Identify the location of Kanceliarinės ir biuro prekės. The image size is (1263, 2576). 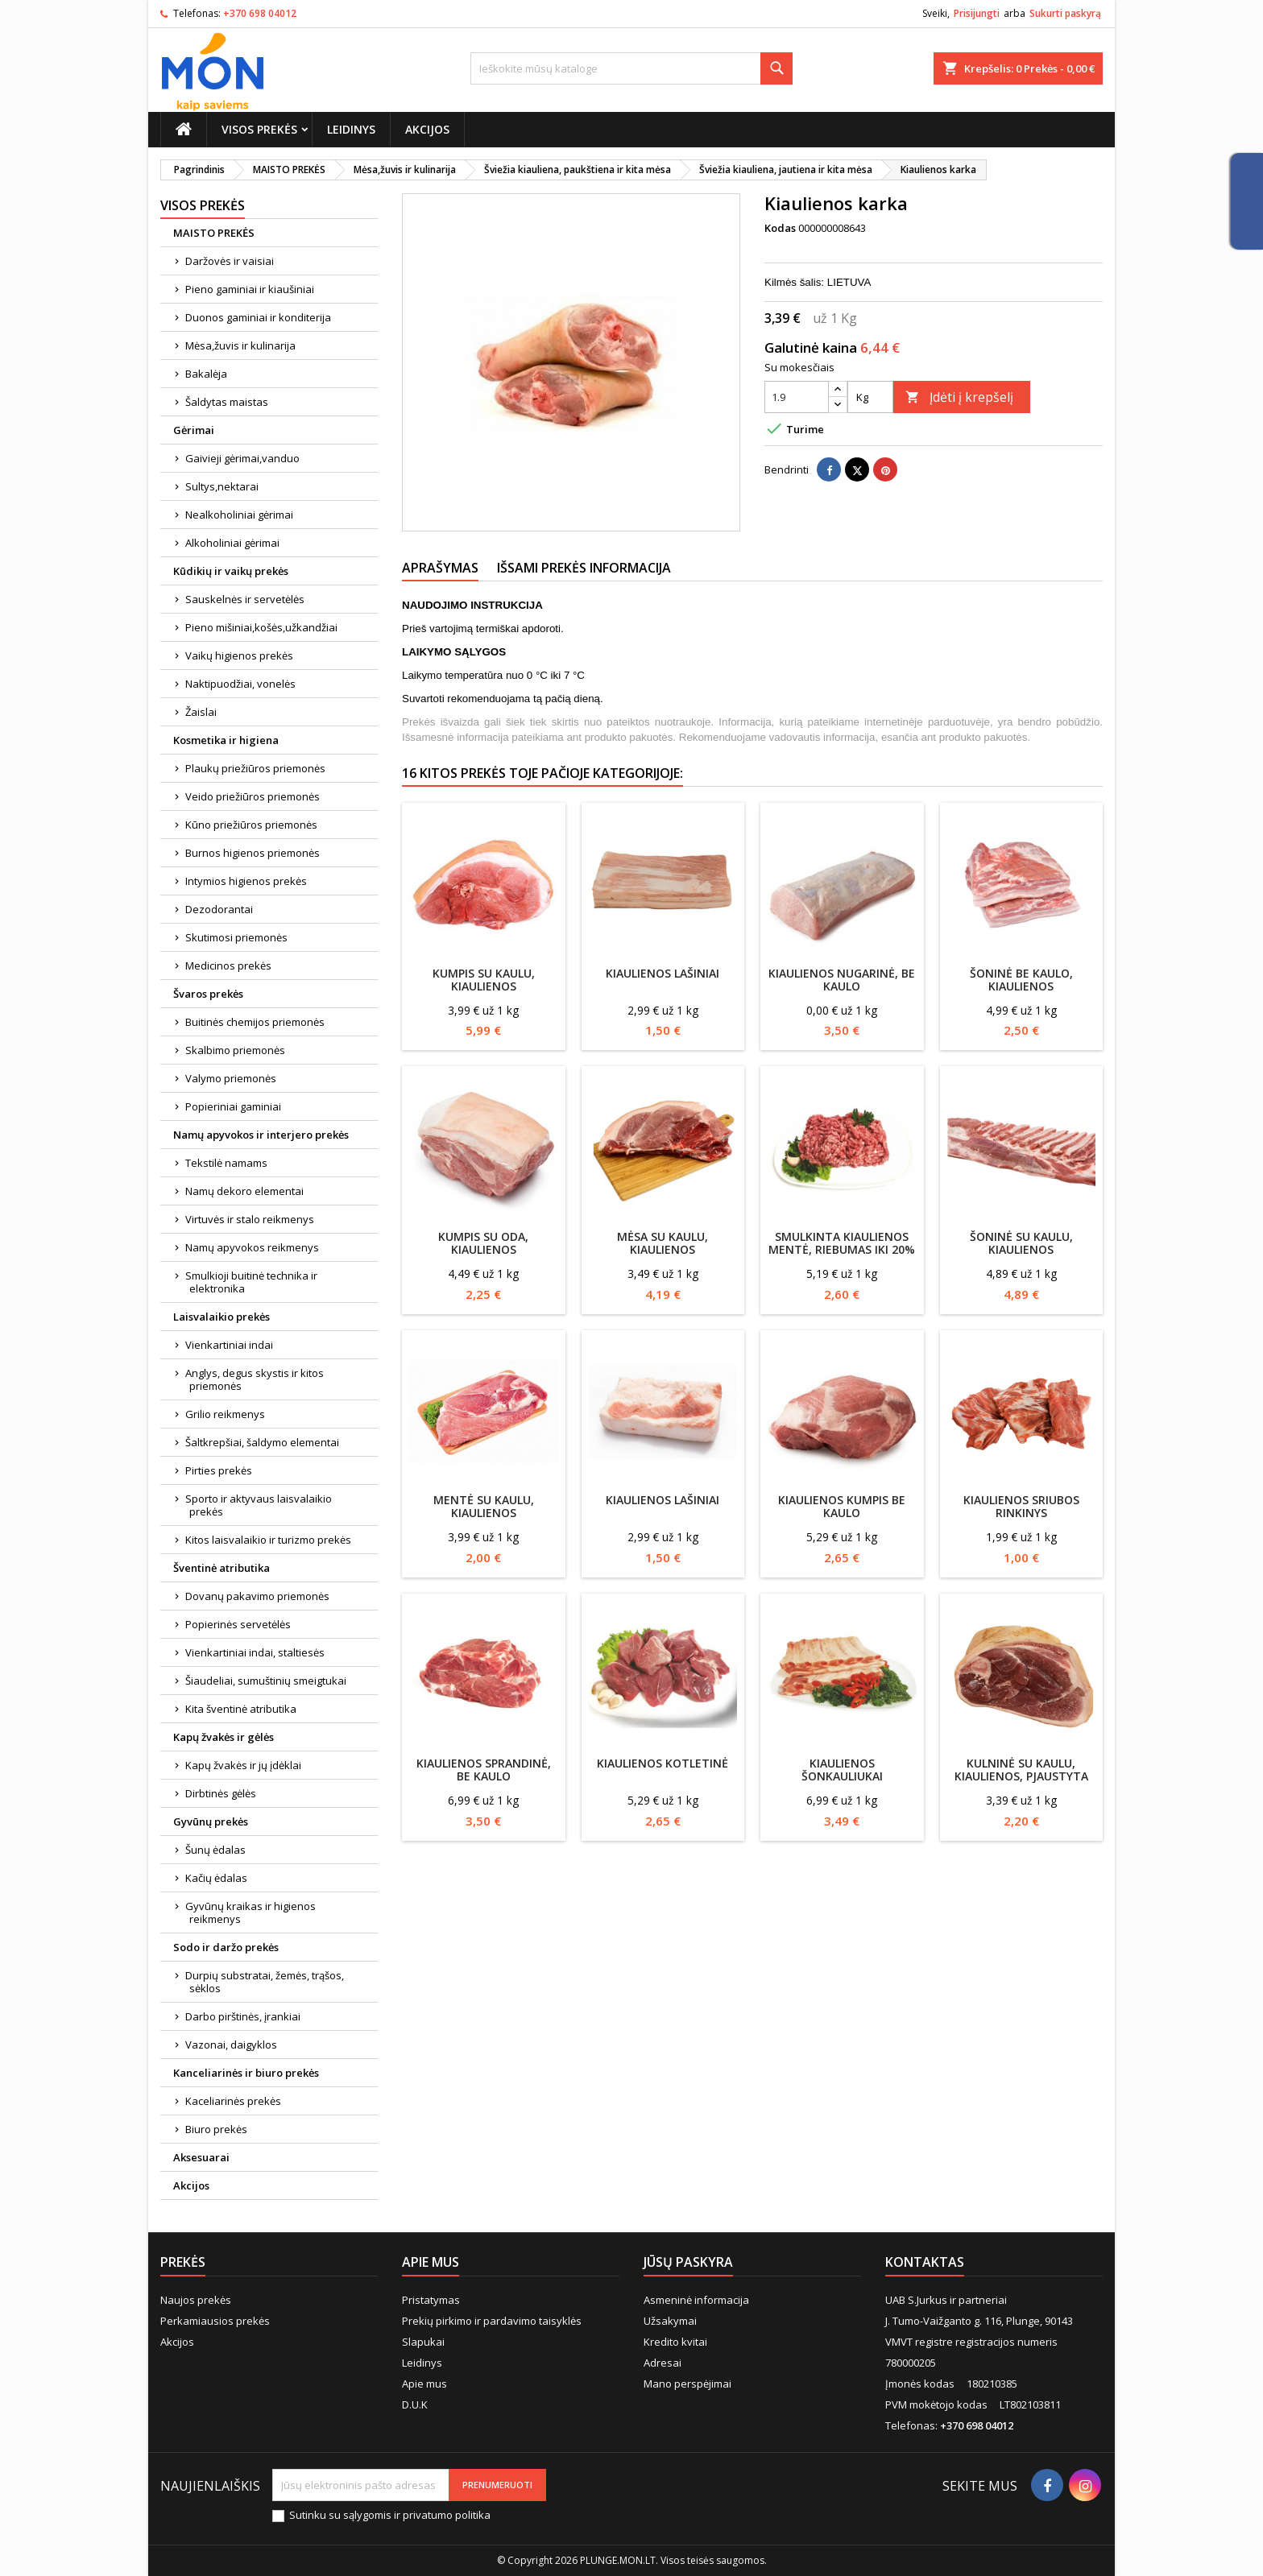
(246, 2072).